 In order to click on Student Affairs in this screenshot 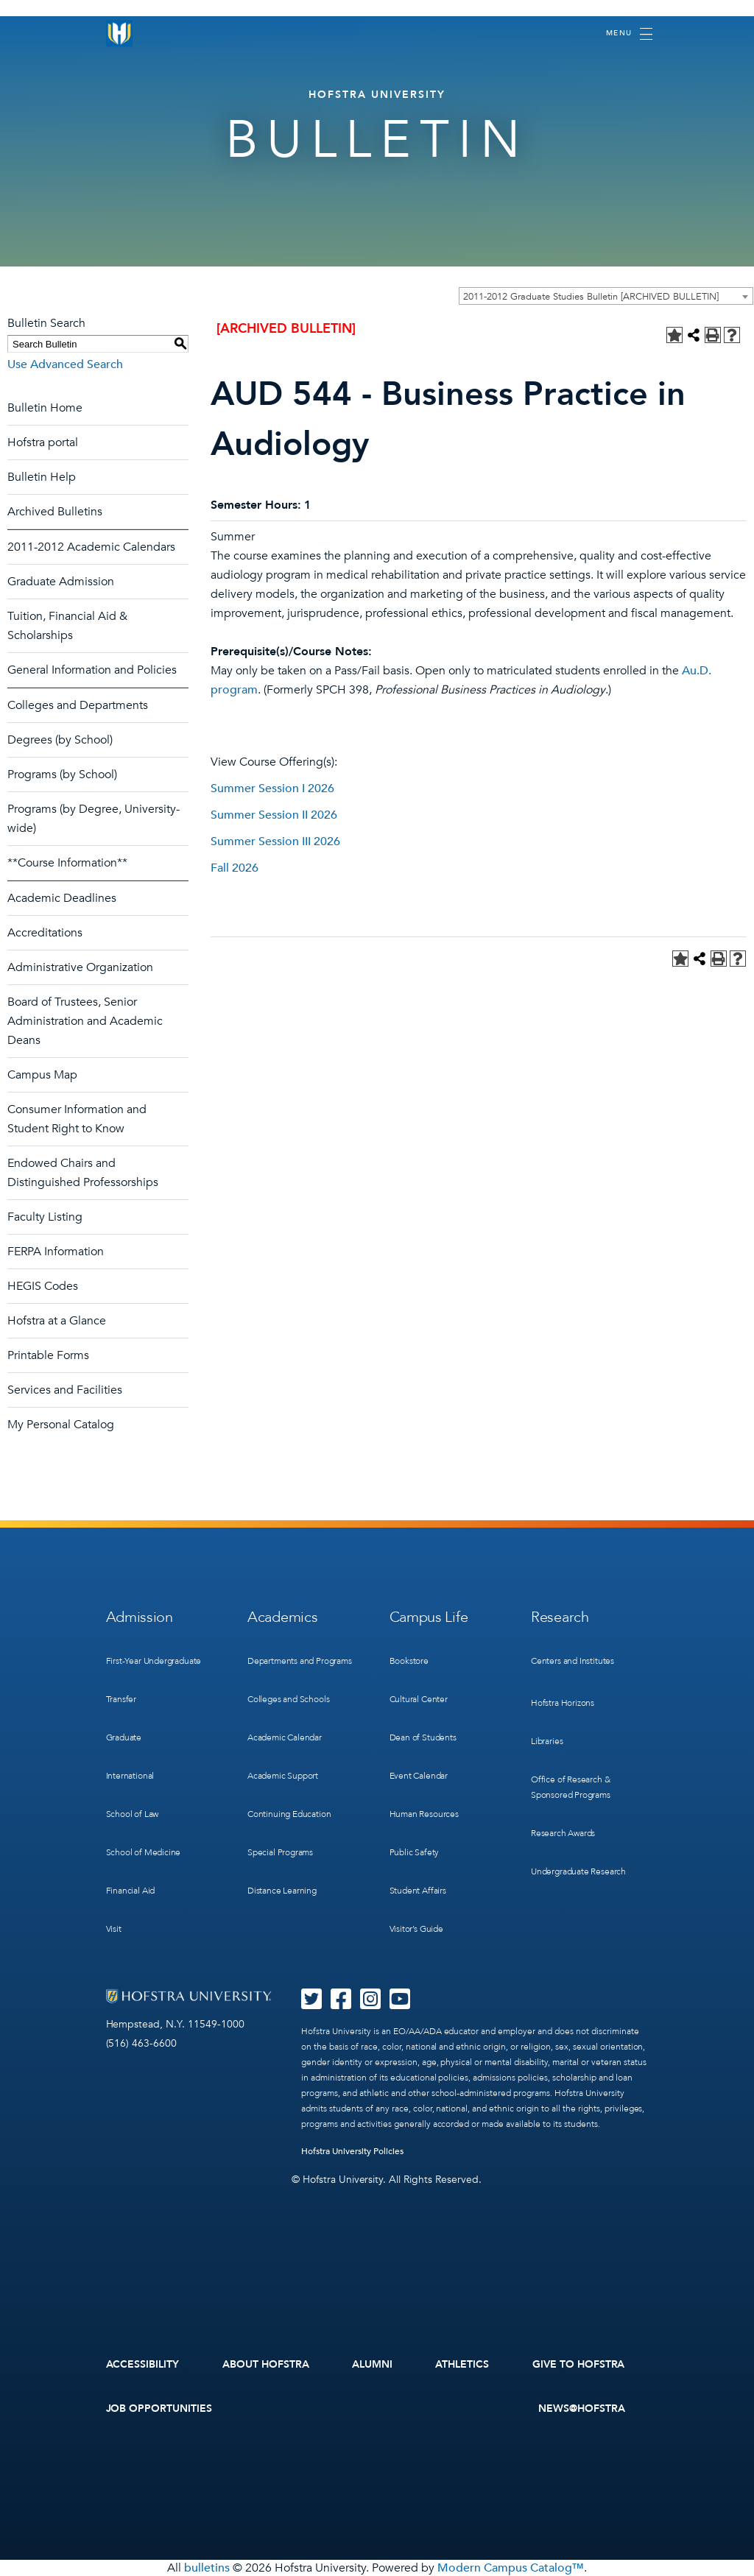, I will do `click(418, 1890)`.